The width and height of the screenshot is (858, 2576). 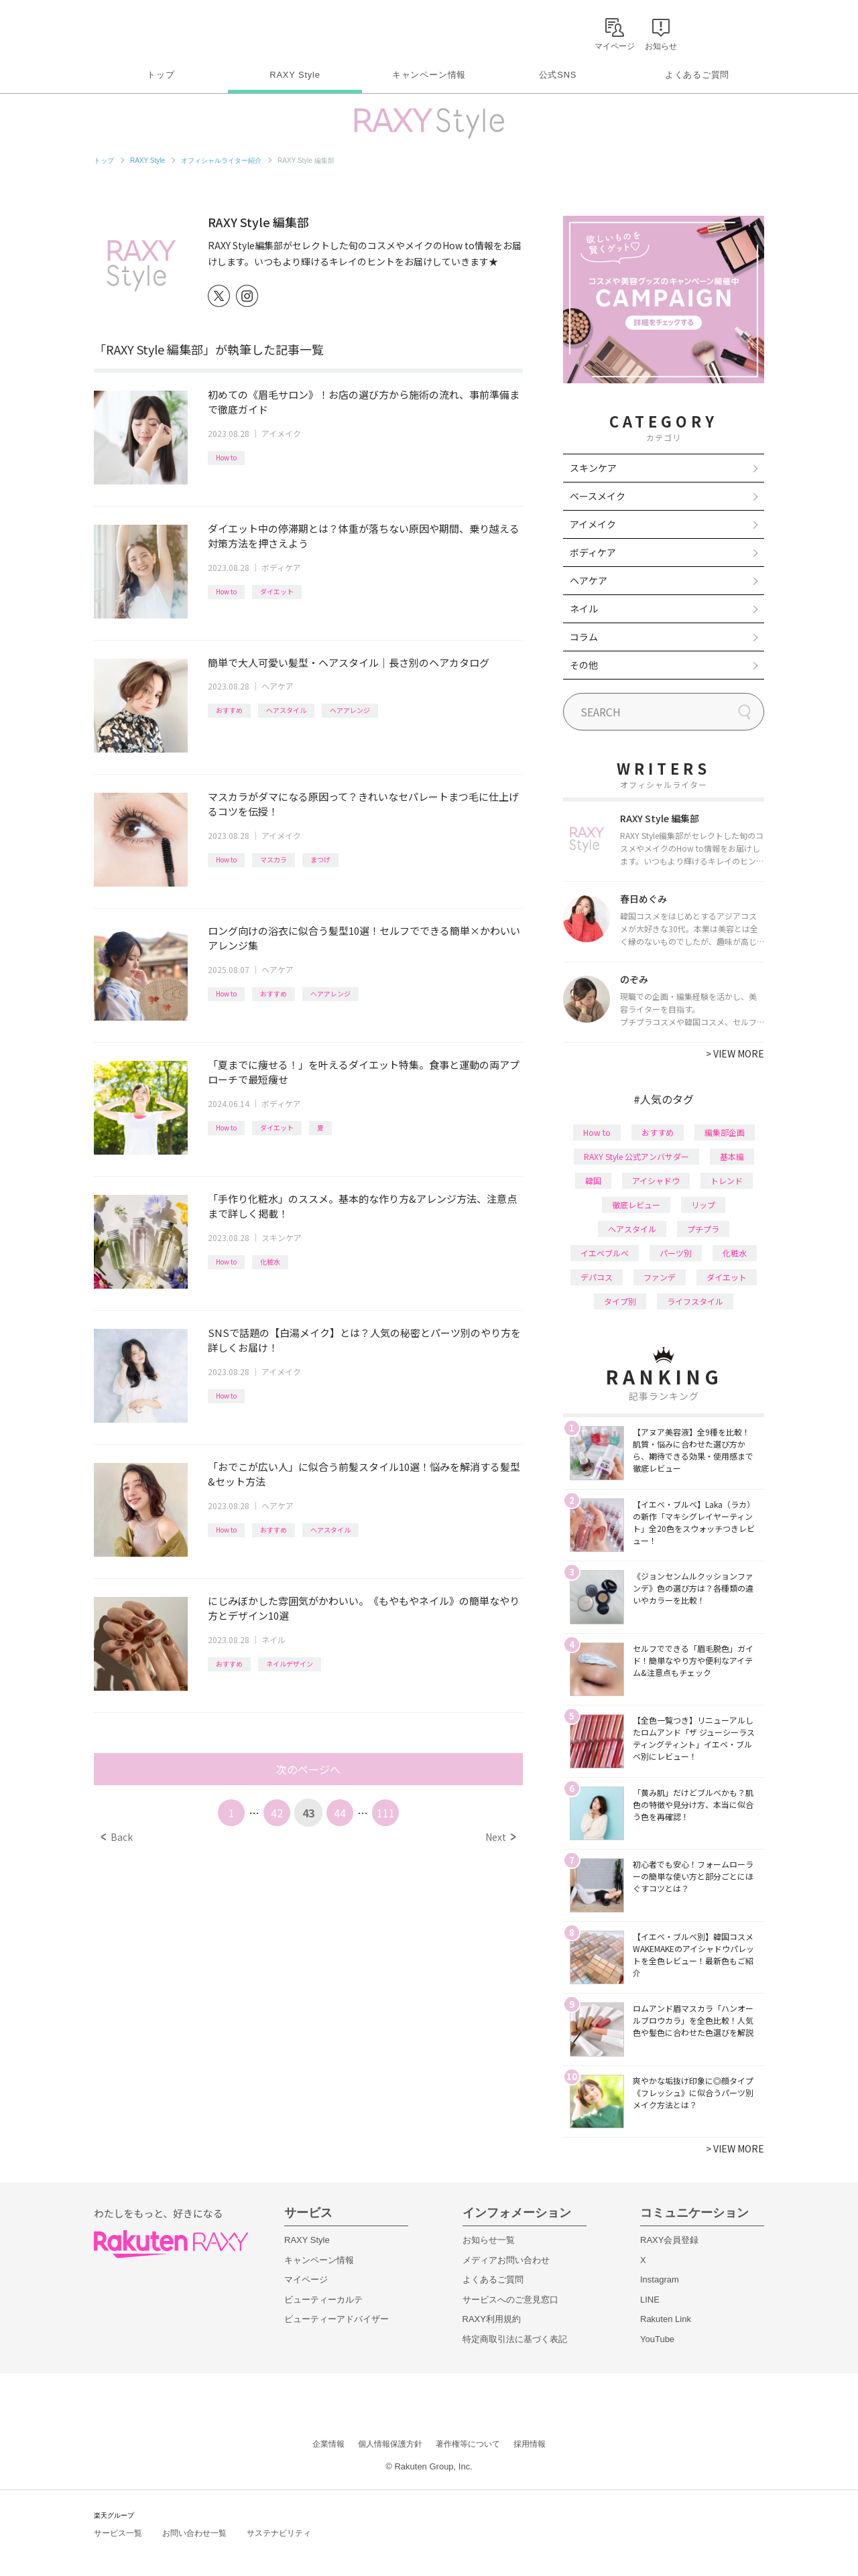 I want to click on RAXY利用規約, so click(x=492, y=2319).